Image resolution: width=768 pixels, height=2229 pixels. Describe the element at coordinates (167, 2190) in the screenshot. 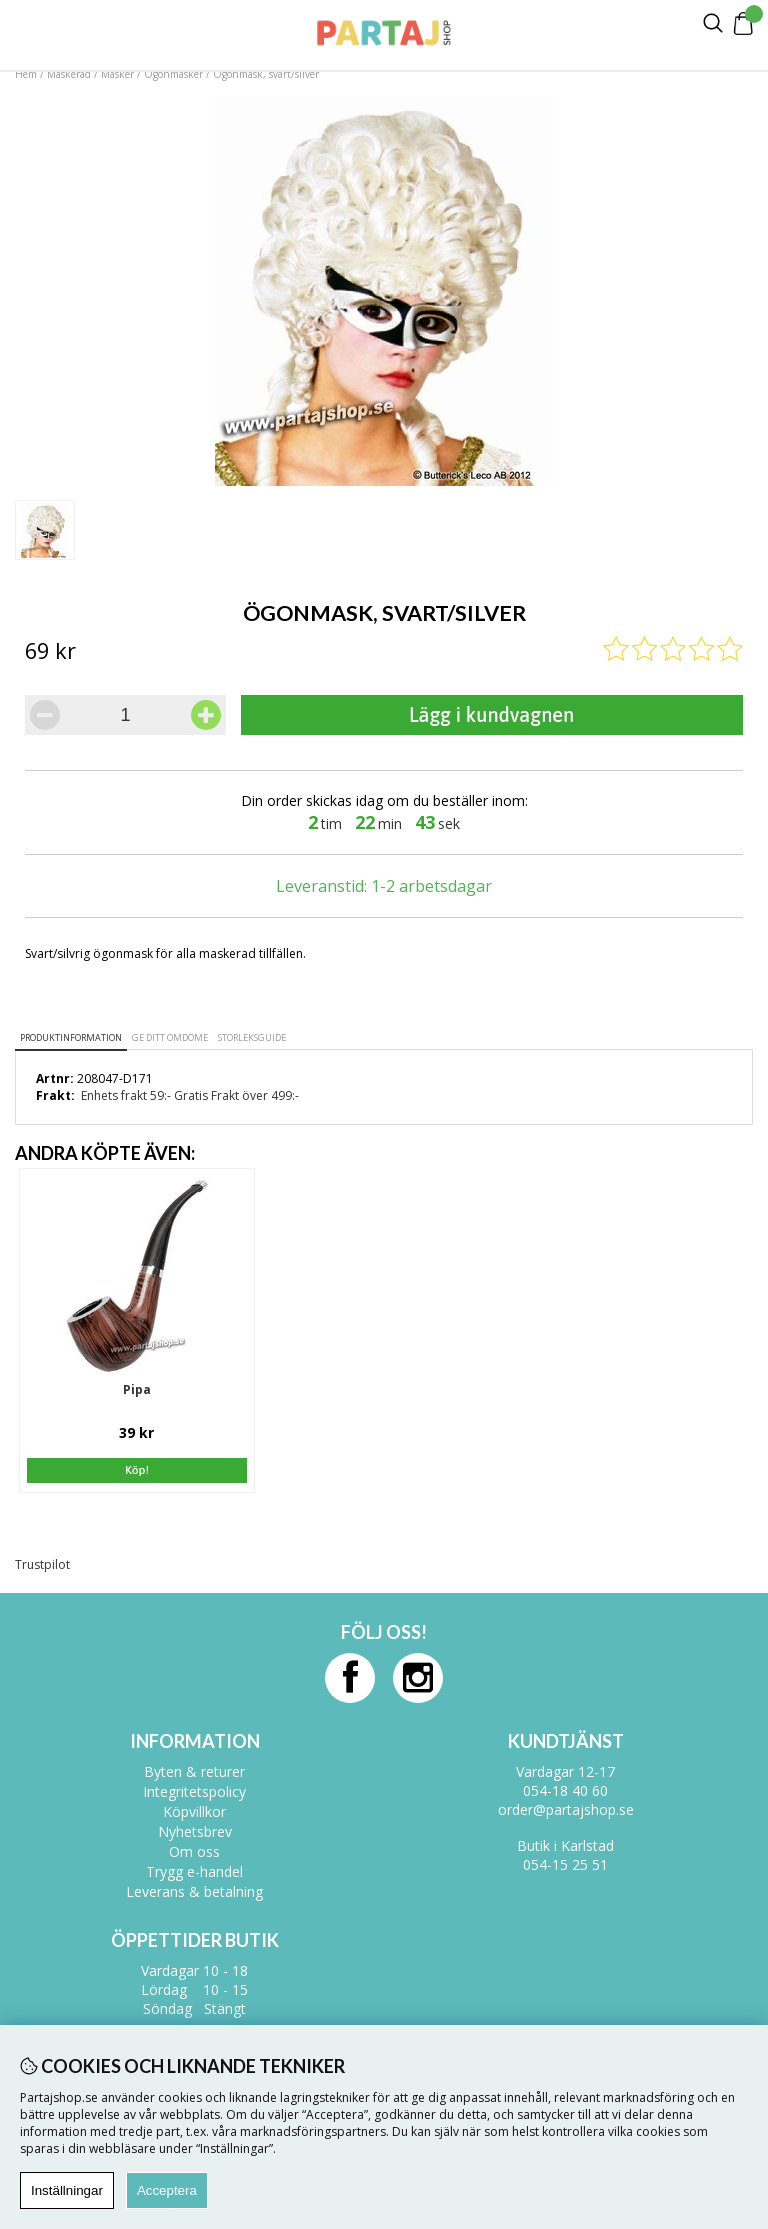

I see `Acceptera` at that location.